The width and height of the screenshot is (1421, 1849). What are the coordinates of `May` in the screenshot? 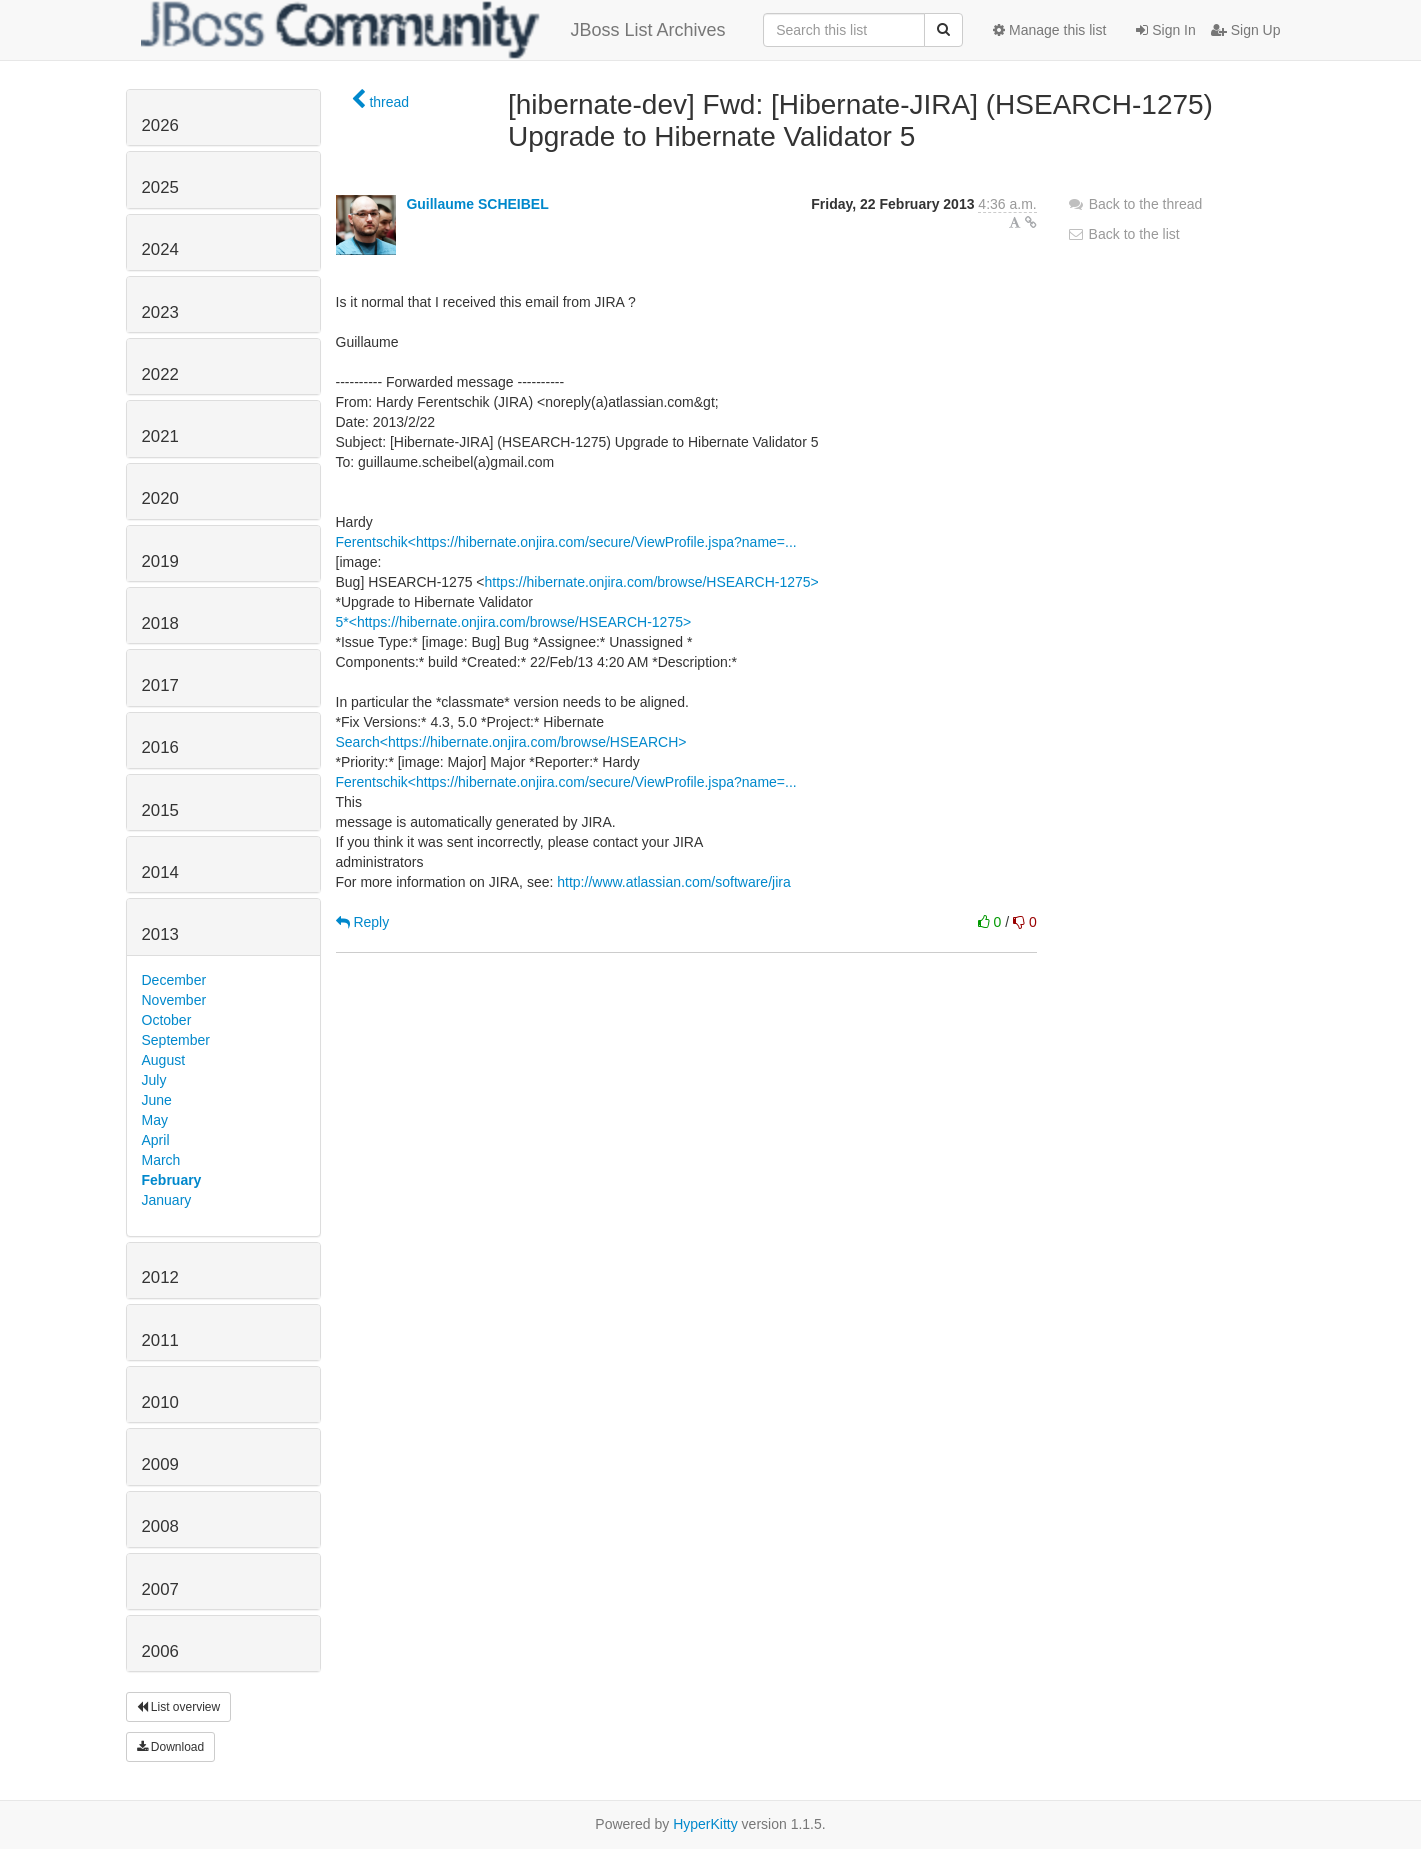 It's located at (155, 1120).